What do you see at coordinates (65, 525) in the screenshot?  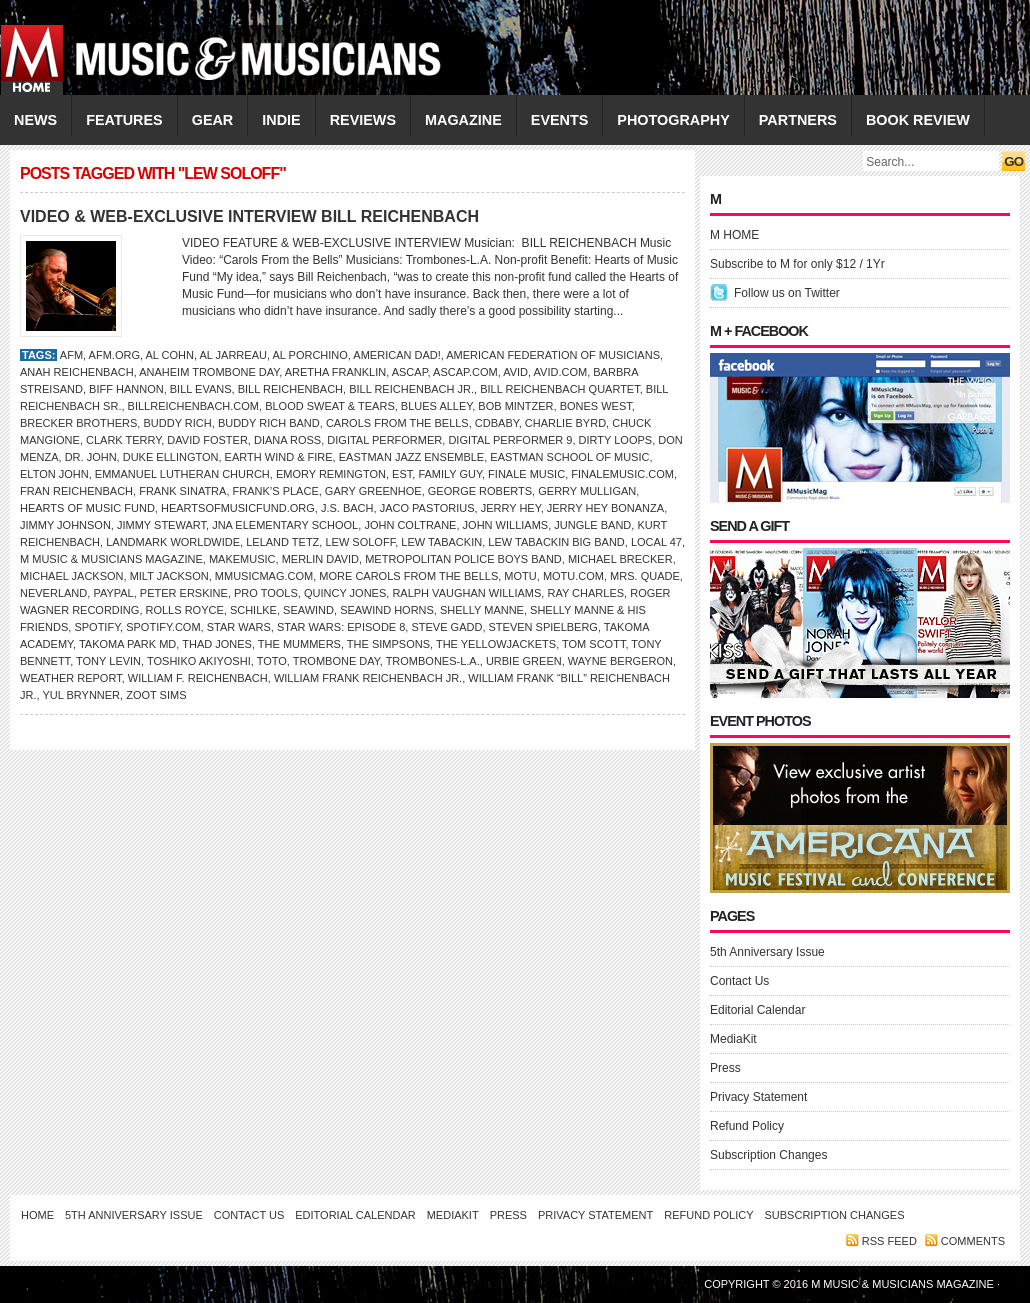 I see `Jimmy Johnson` at bounding box center [65, 525].